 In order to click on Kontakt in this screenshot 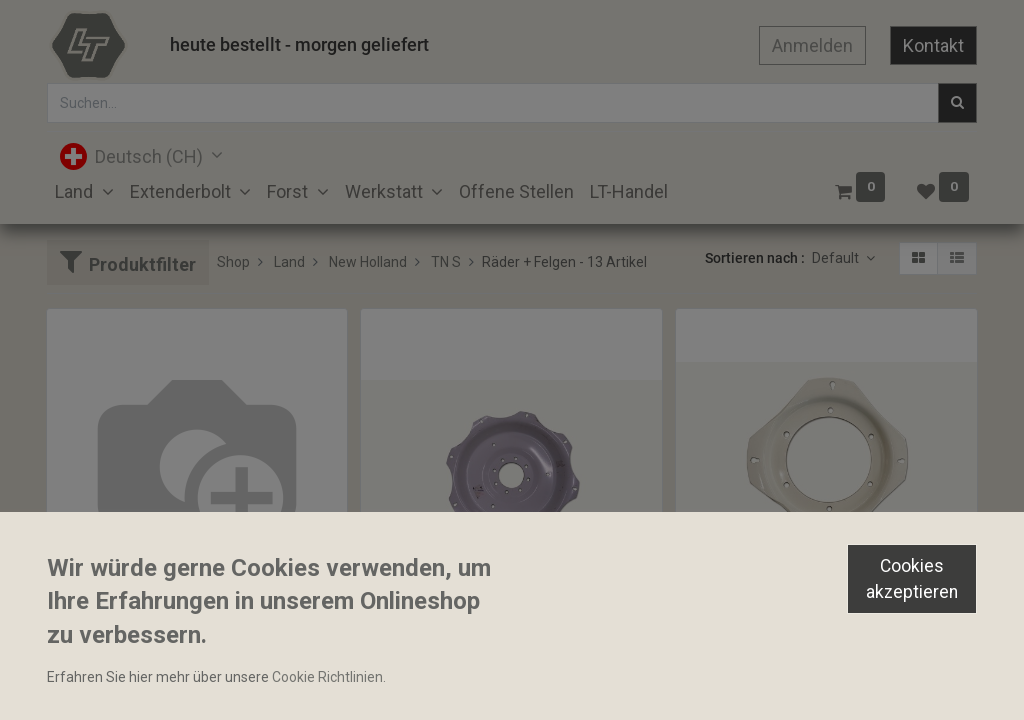, I will do `click(933, 45)`.